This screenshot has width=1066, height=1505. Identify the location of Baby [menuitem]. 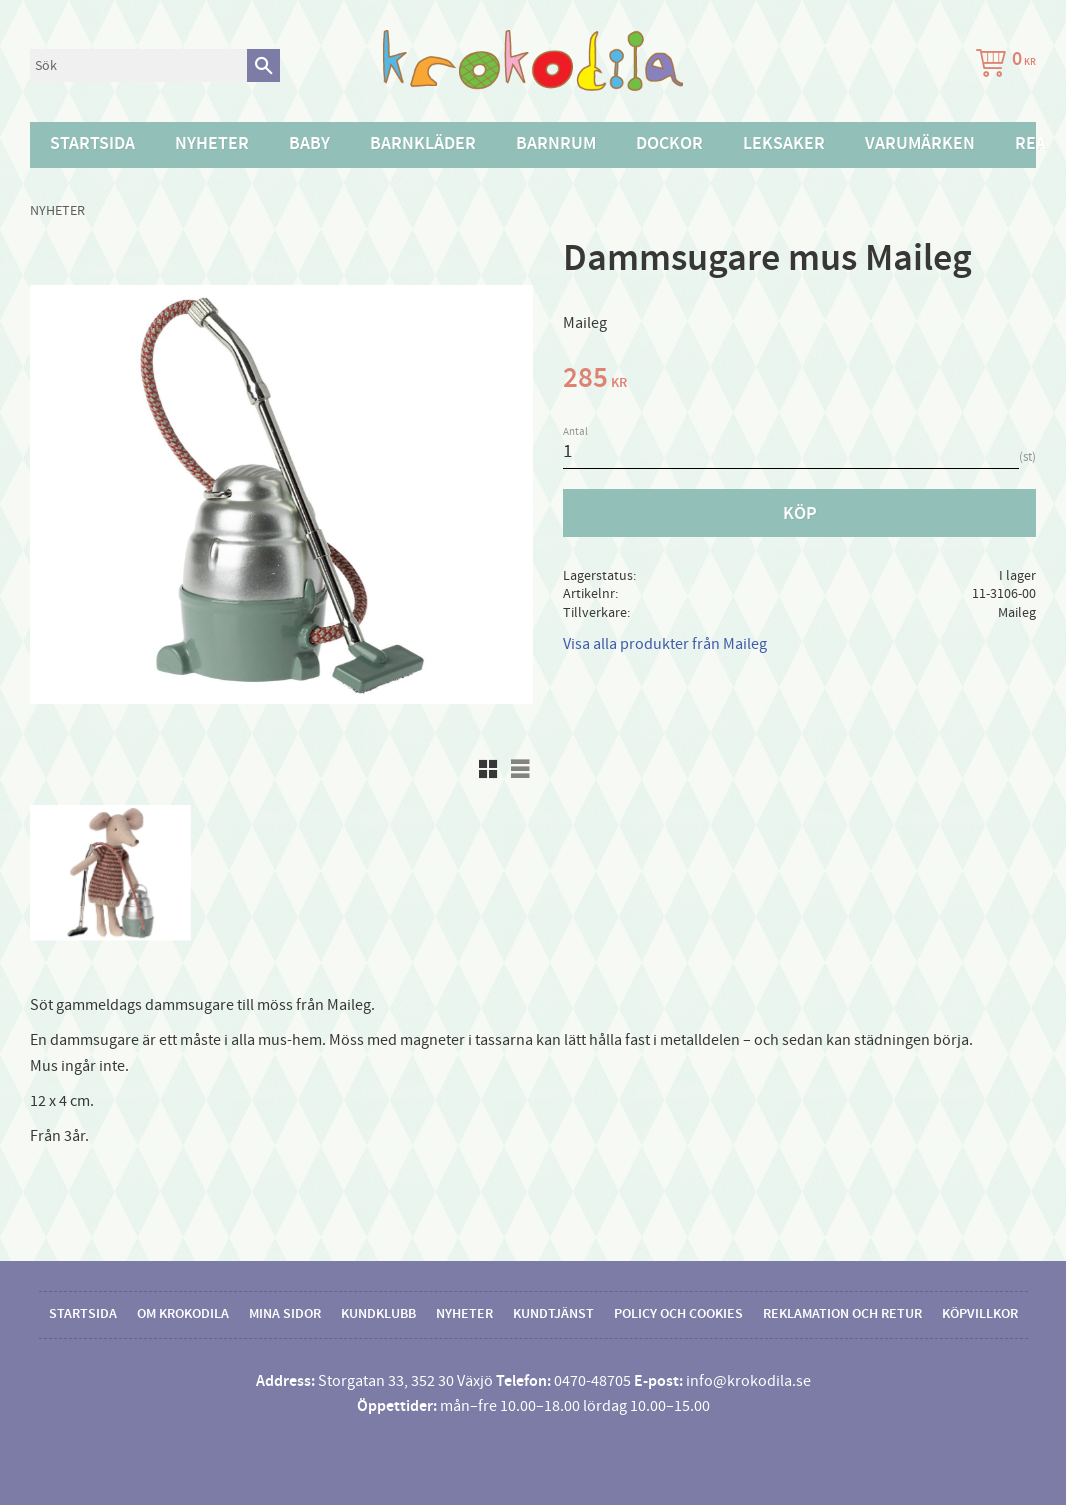
(309, 144).